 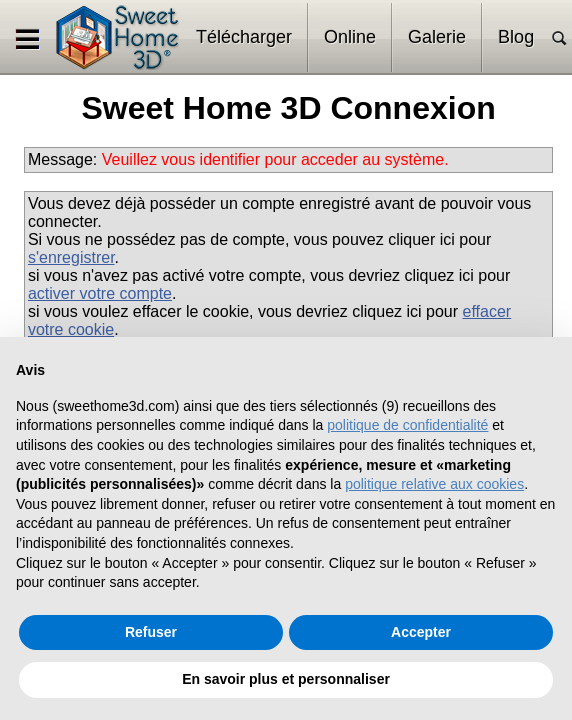 I want to click on En savoir plus et personnaliser [button], so click(x=286, y=679).